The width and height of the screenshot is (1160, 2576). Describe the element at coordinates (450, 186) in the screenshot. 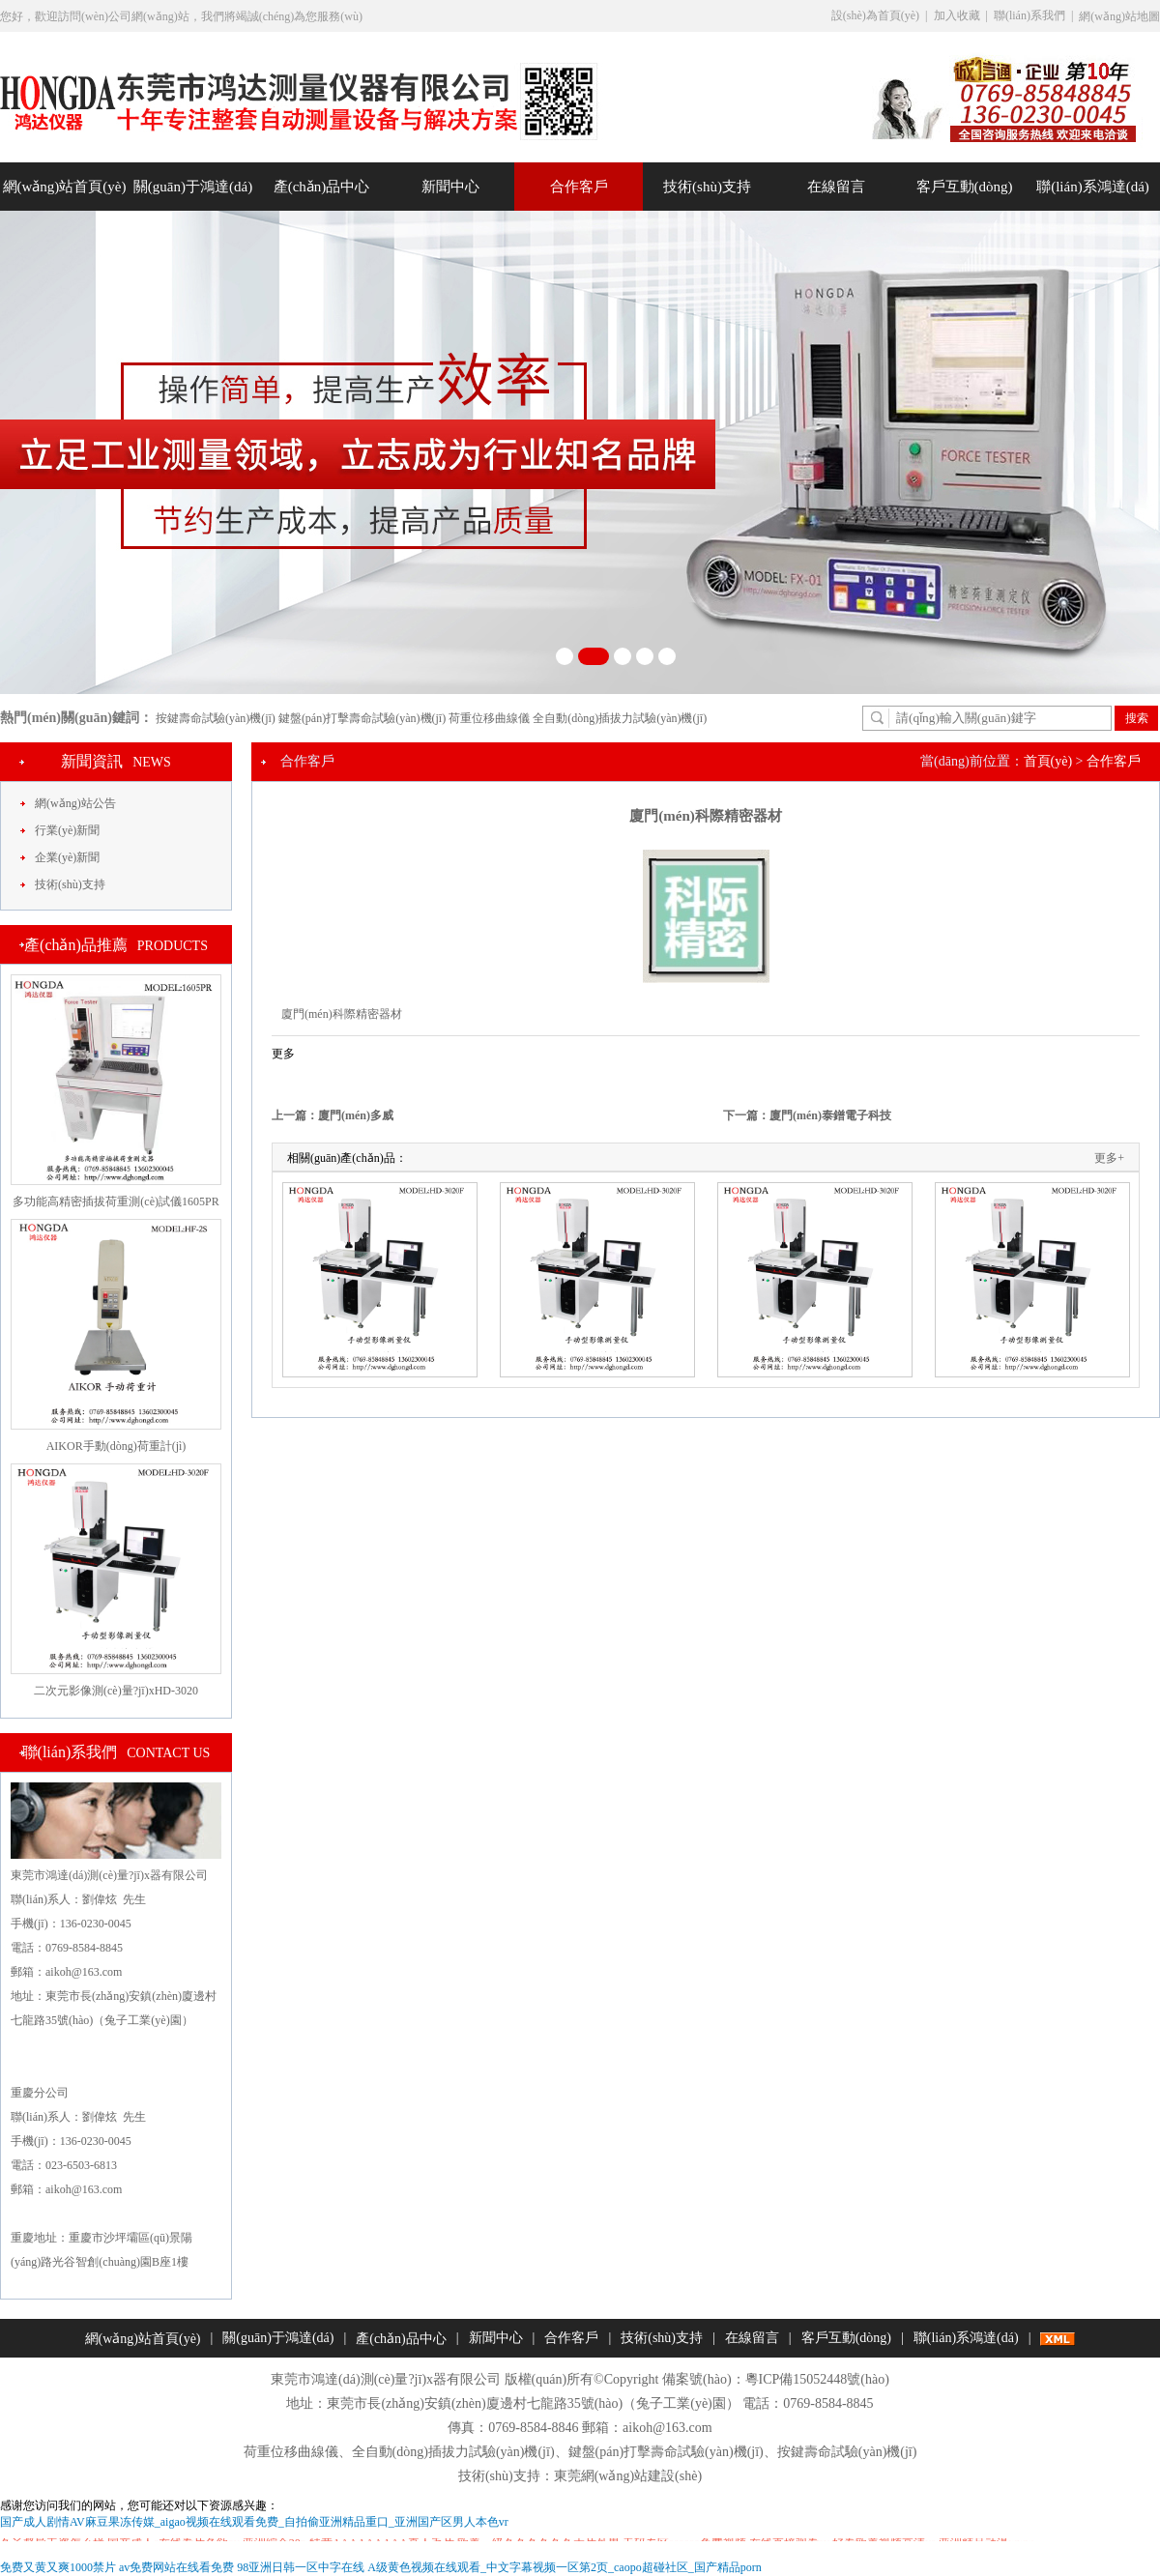

I see `新聞中心` at that location.